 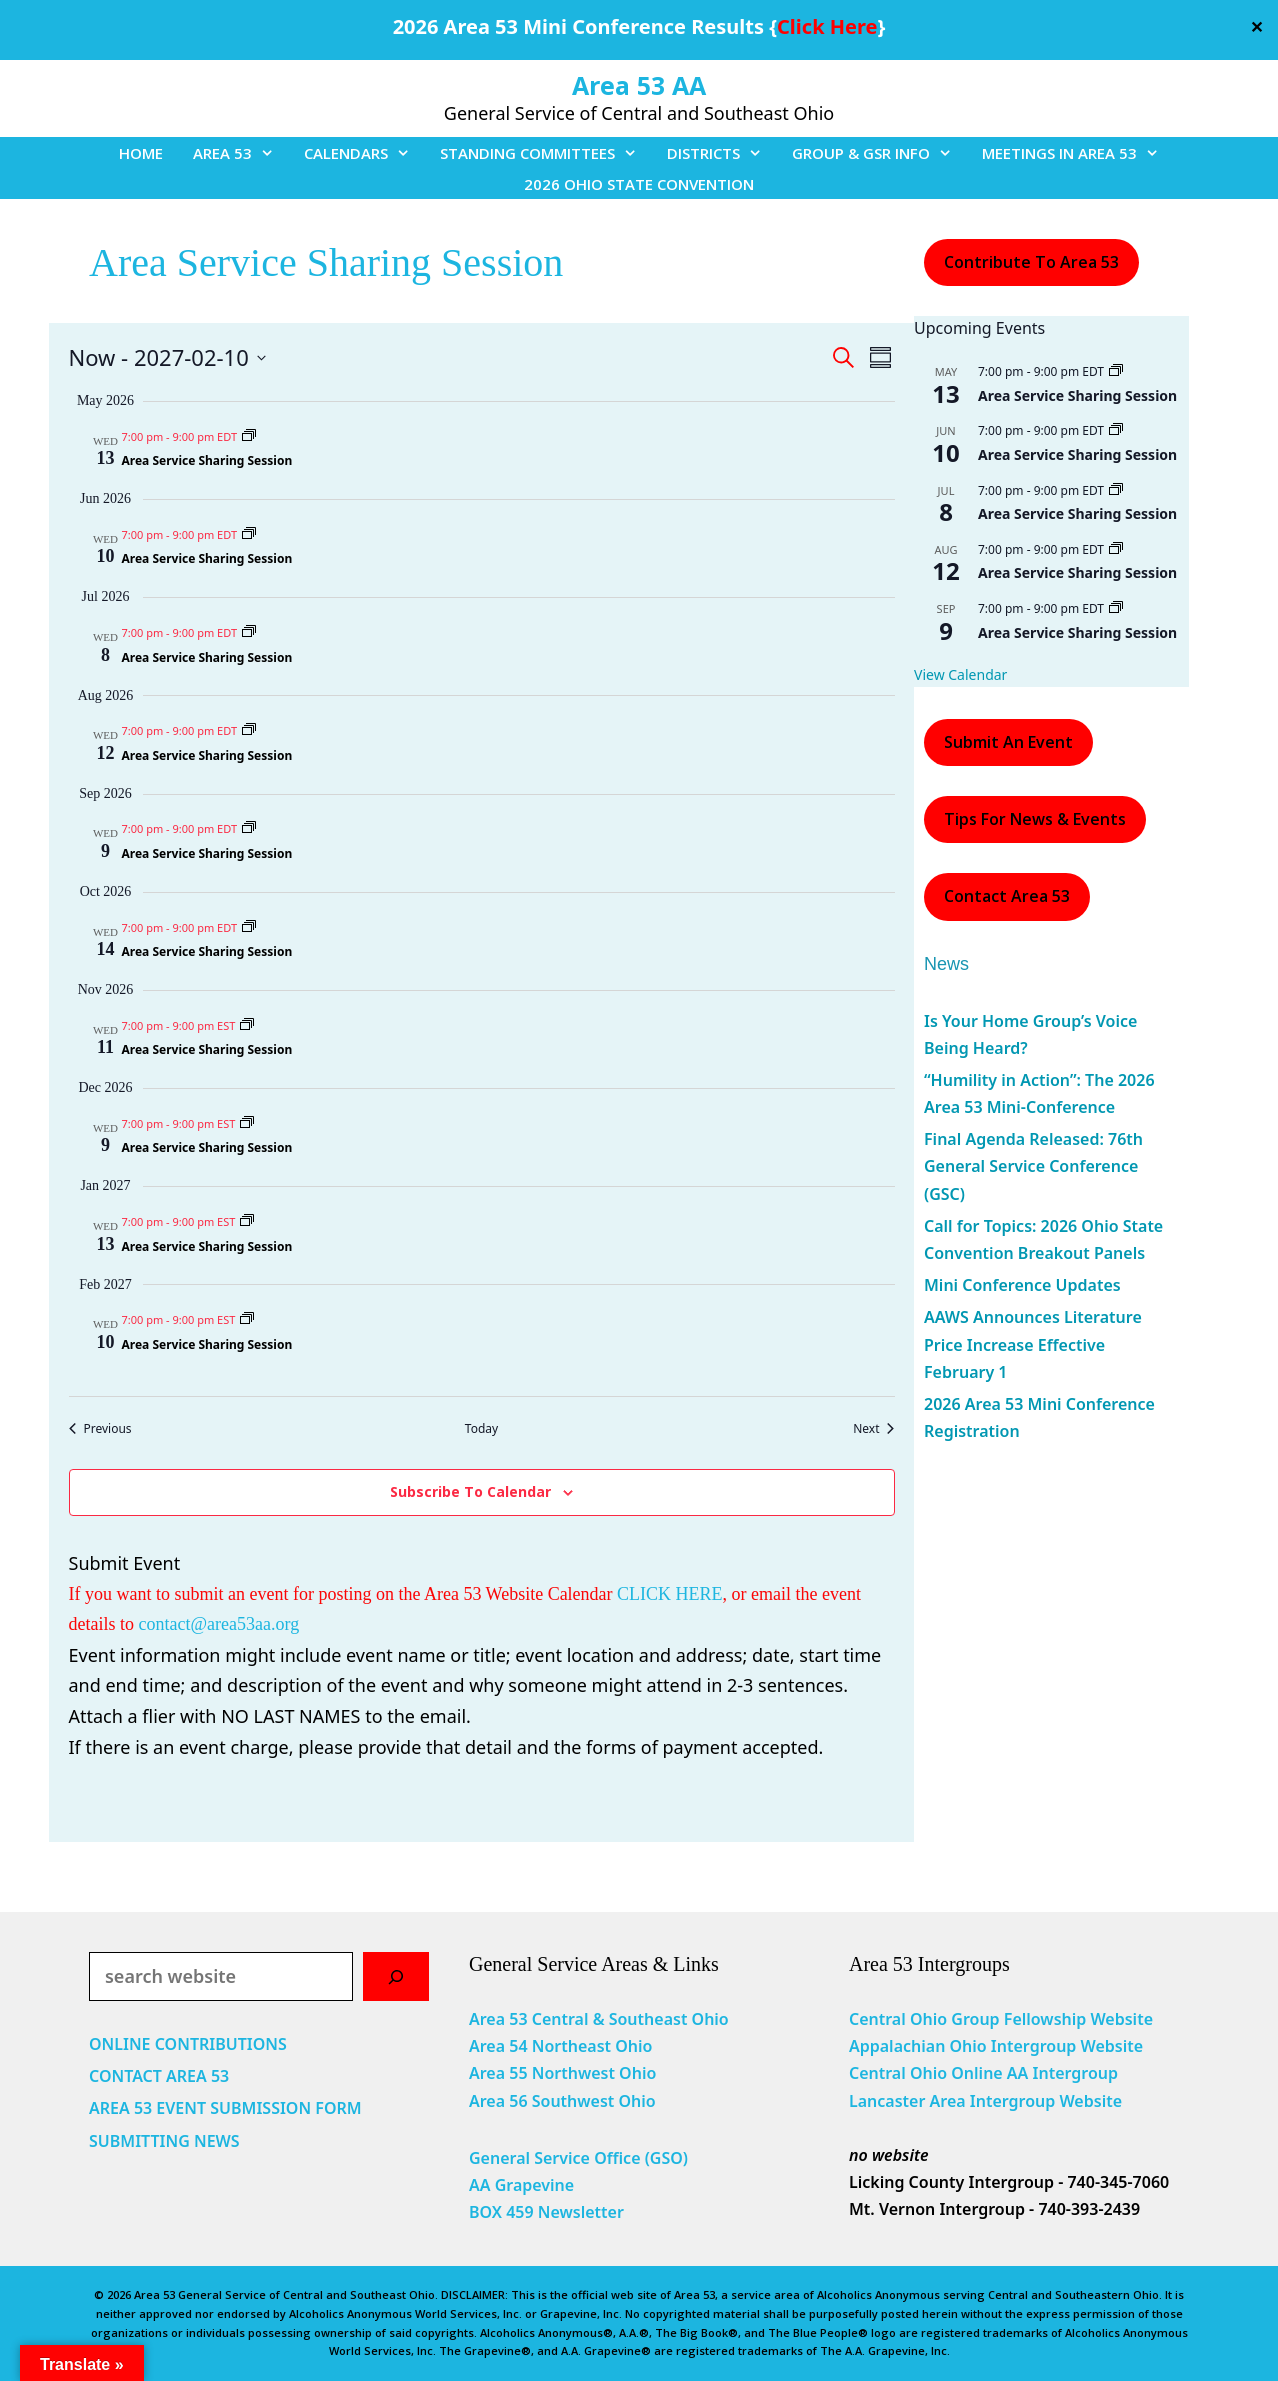 I want to click on [Search], so click(x=396, y=1976).